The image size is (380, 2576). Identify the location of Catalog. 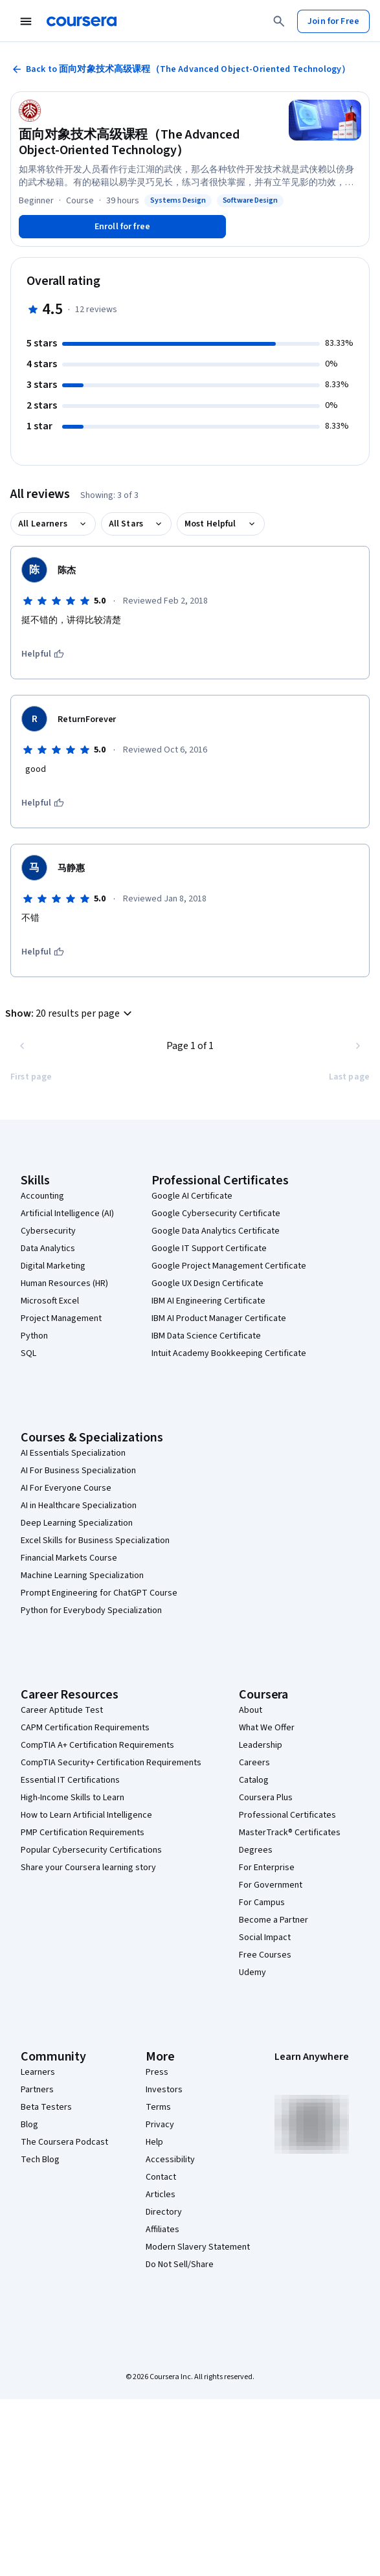
(254, 1780).